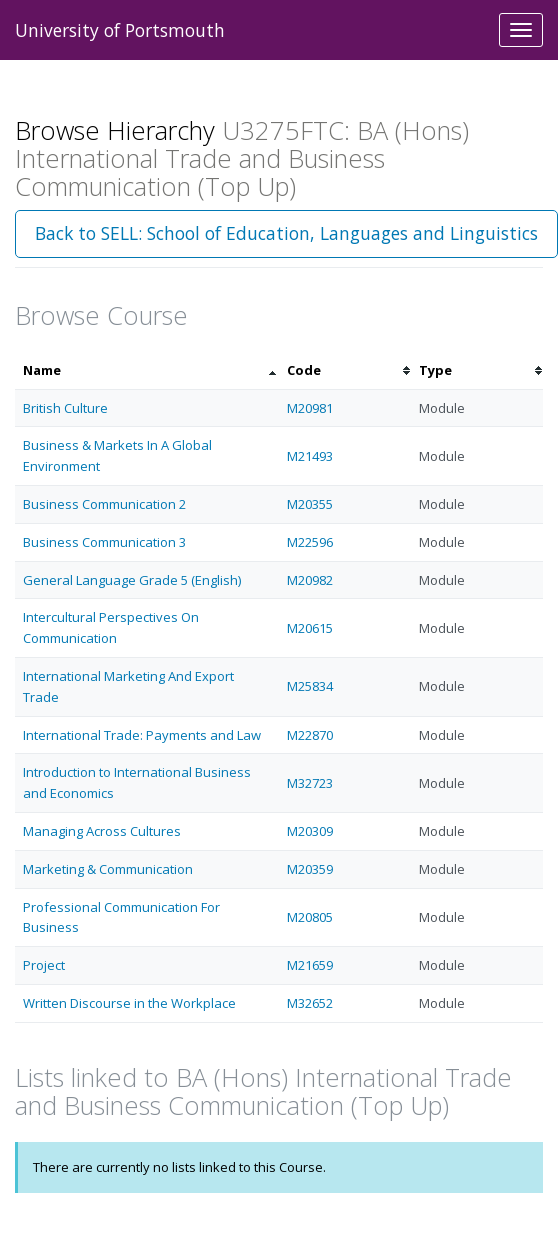 The image size is (558, 1233). Describe the element at coordinates (104, 504) in the screenshot. I see `Business Communication 2` at that location.